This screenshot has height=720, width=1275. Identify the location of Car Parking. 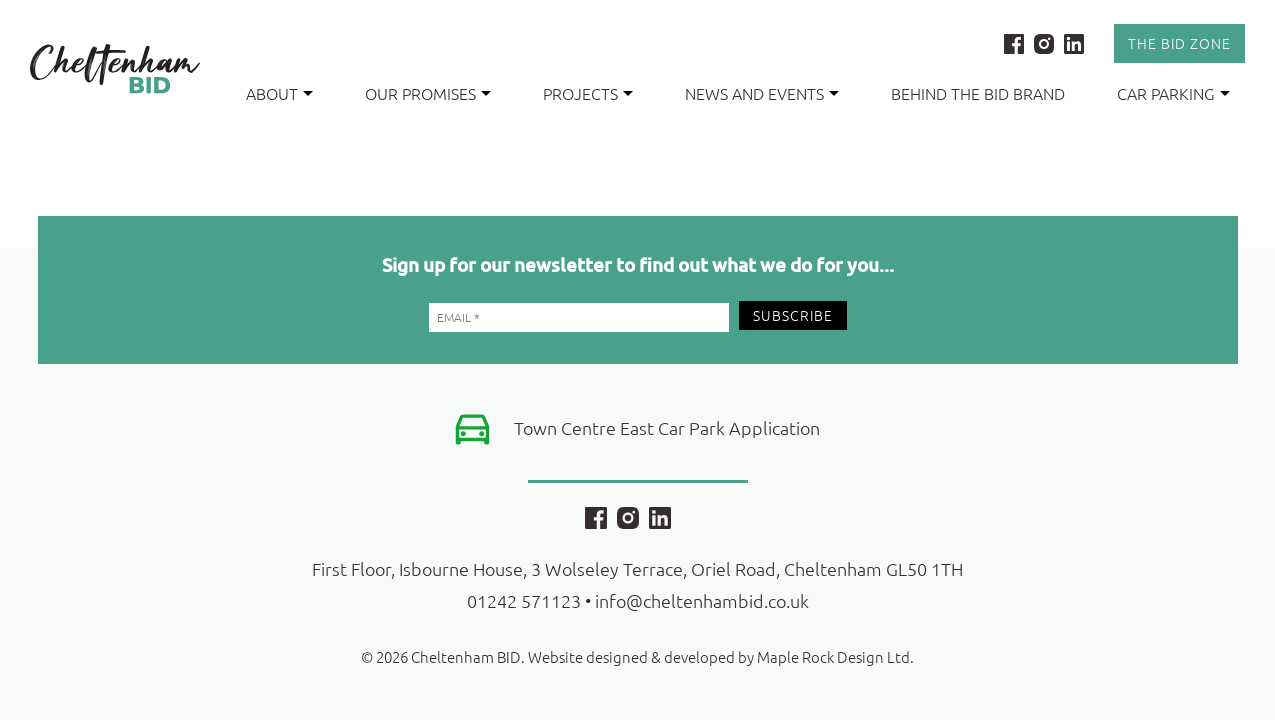
(1166, 93).